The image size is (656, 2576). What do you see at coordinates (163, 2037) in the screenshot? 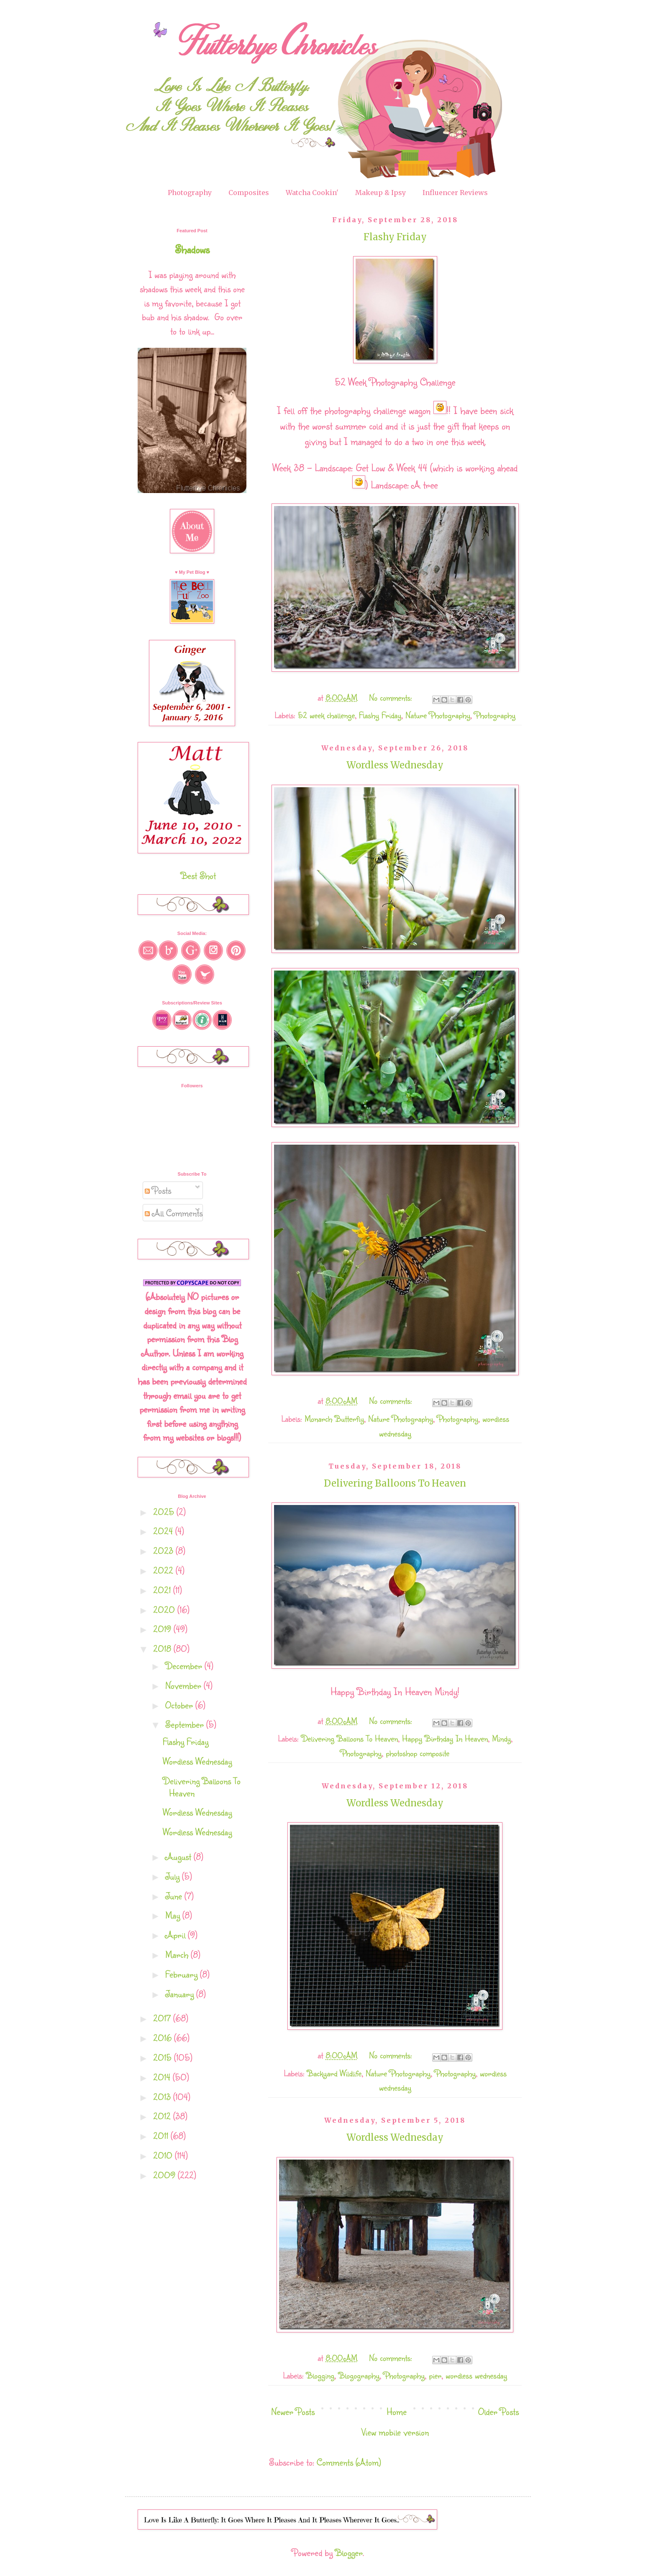
I see `2016` at bounding box center [163, 2037].